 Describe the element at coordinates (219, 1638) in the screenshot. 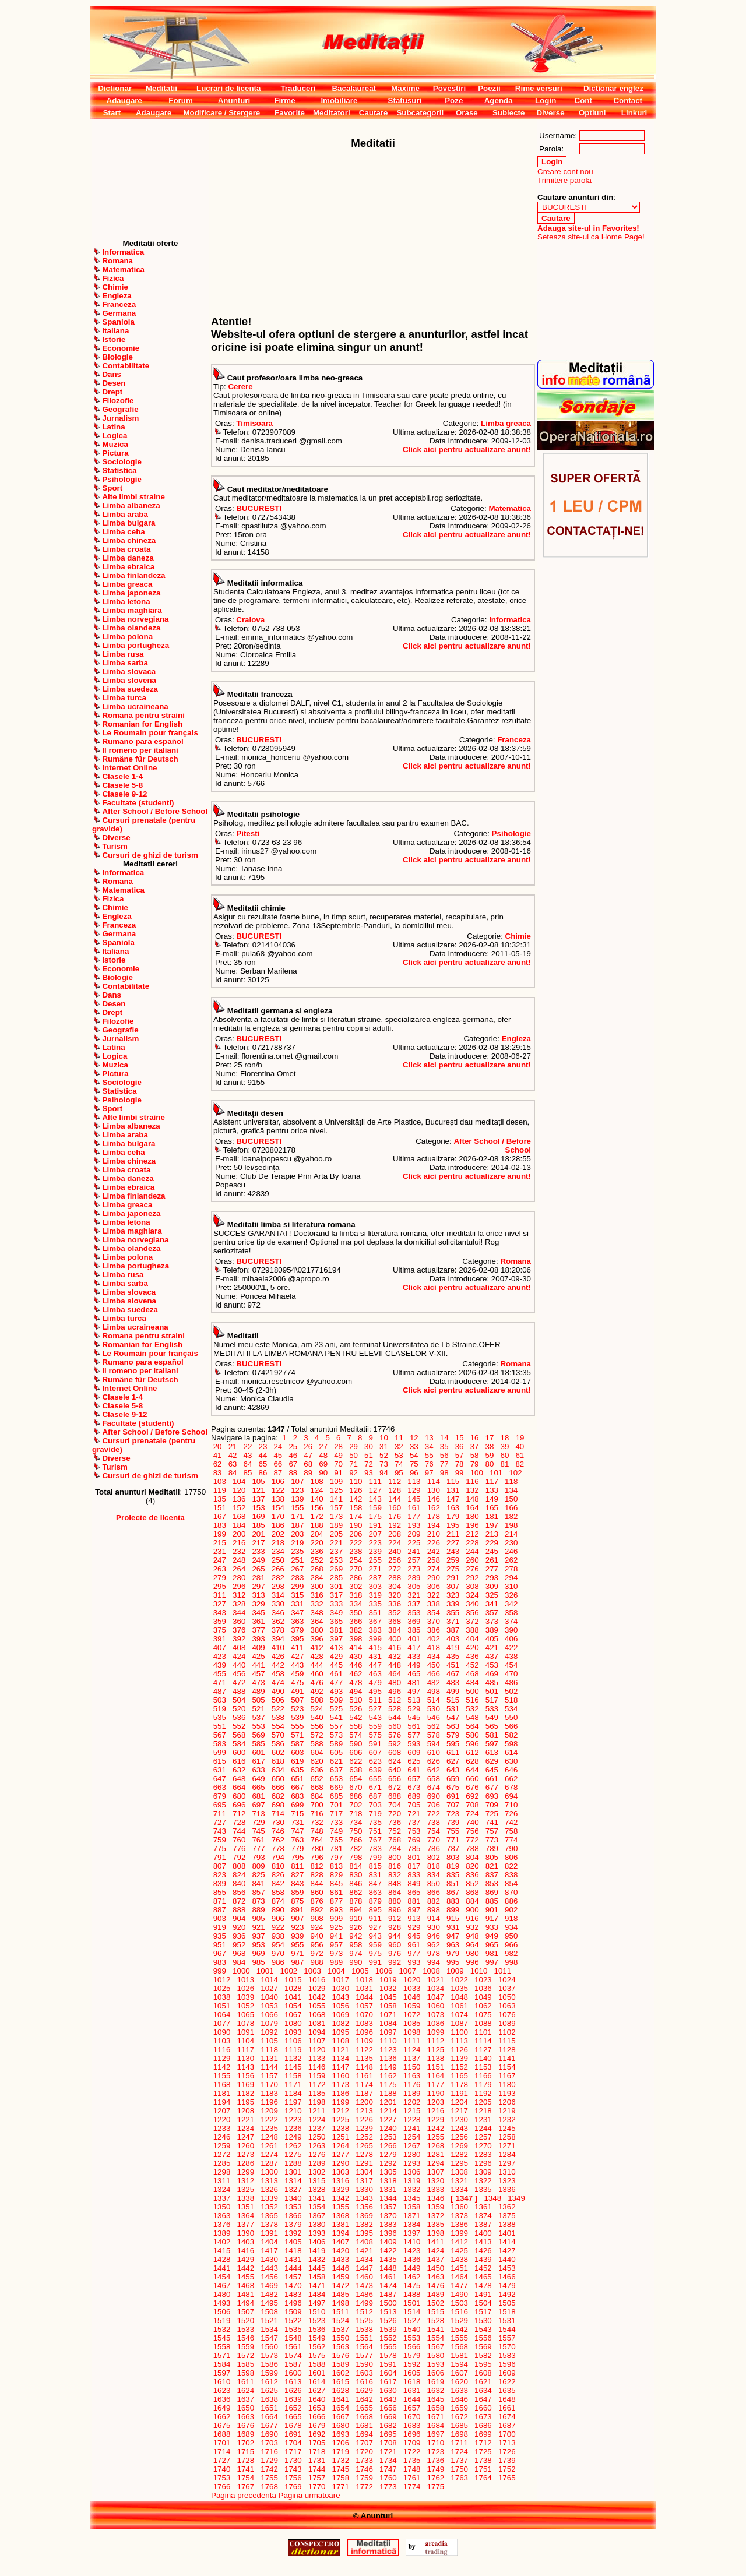

I see `391` at that location.